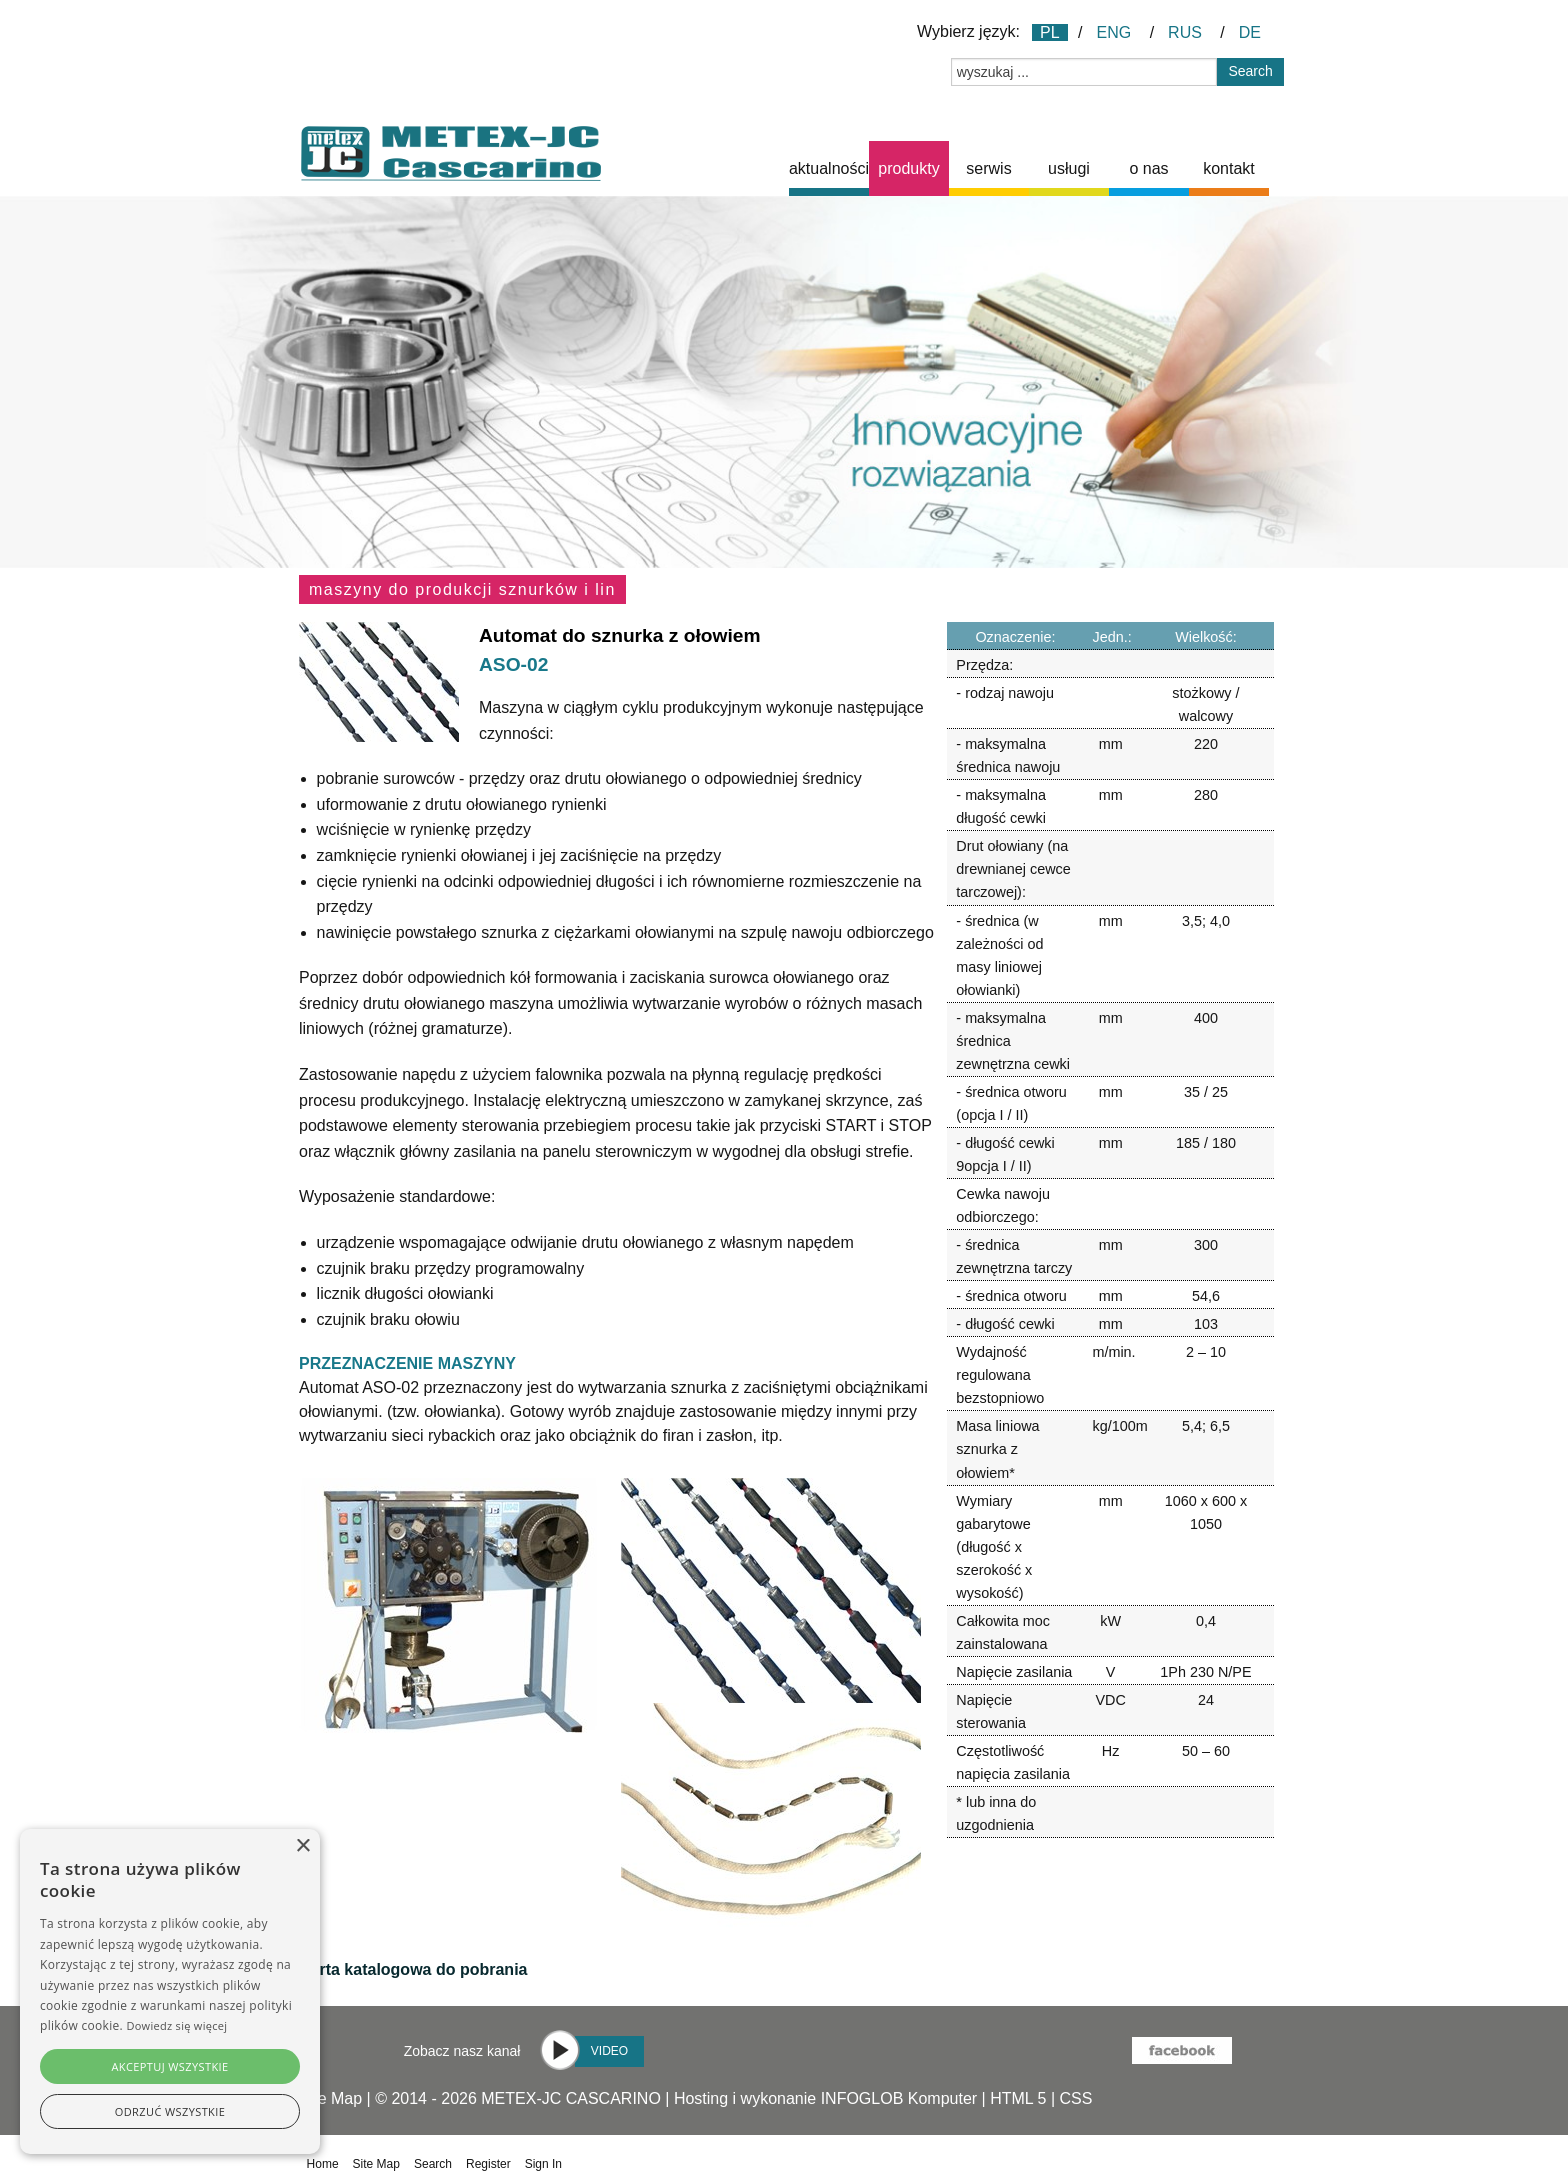  What do you see at coordinates (829, 168) in the screenshot?
I see `[menuitem]` at bounding box center [829, 168].